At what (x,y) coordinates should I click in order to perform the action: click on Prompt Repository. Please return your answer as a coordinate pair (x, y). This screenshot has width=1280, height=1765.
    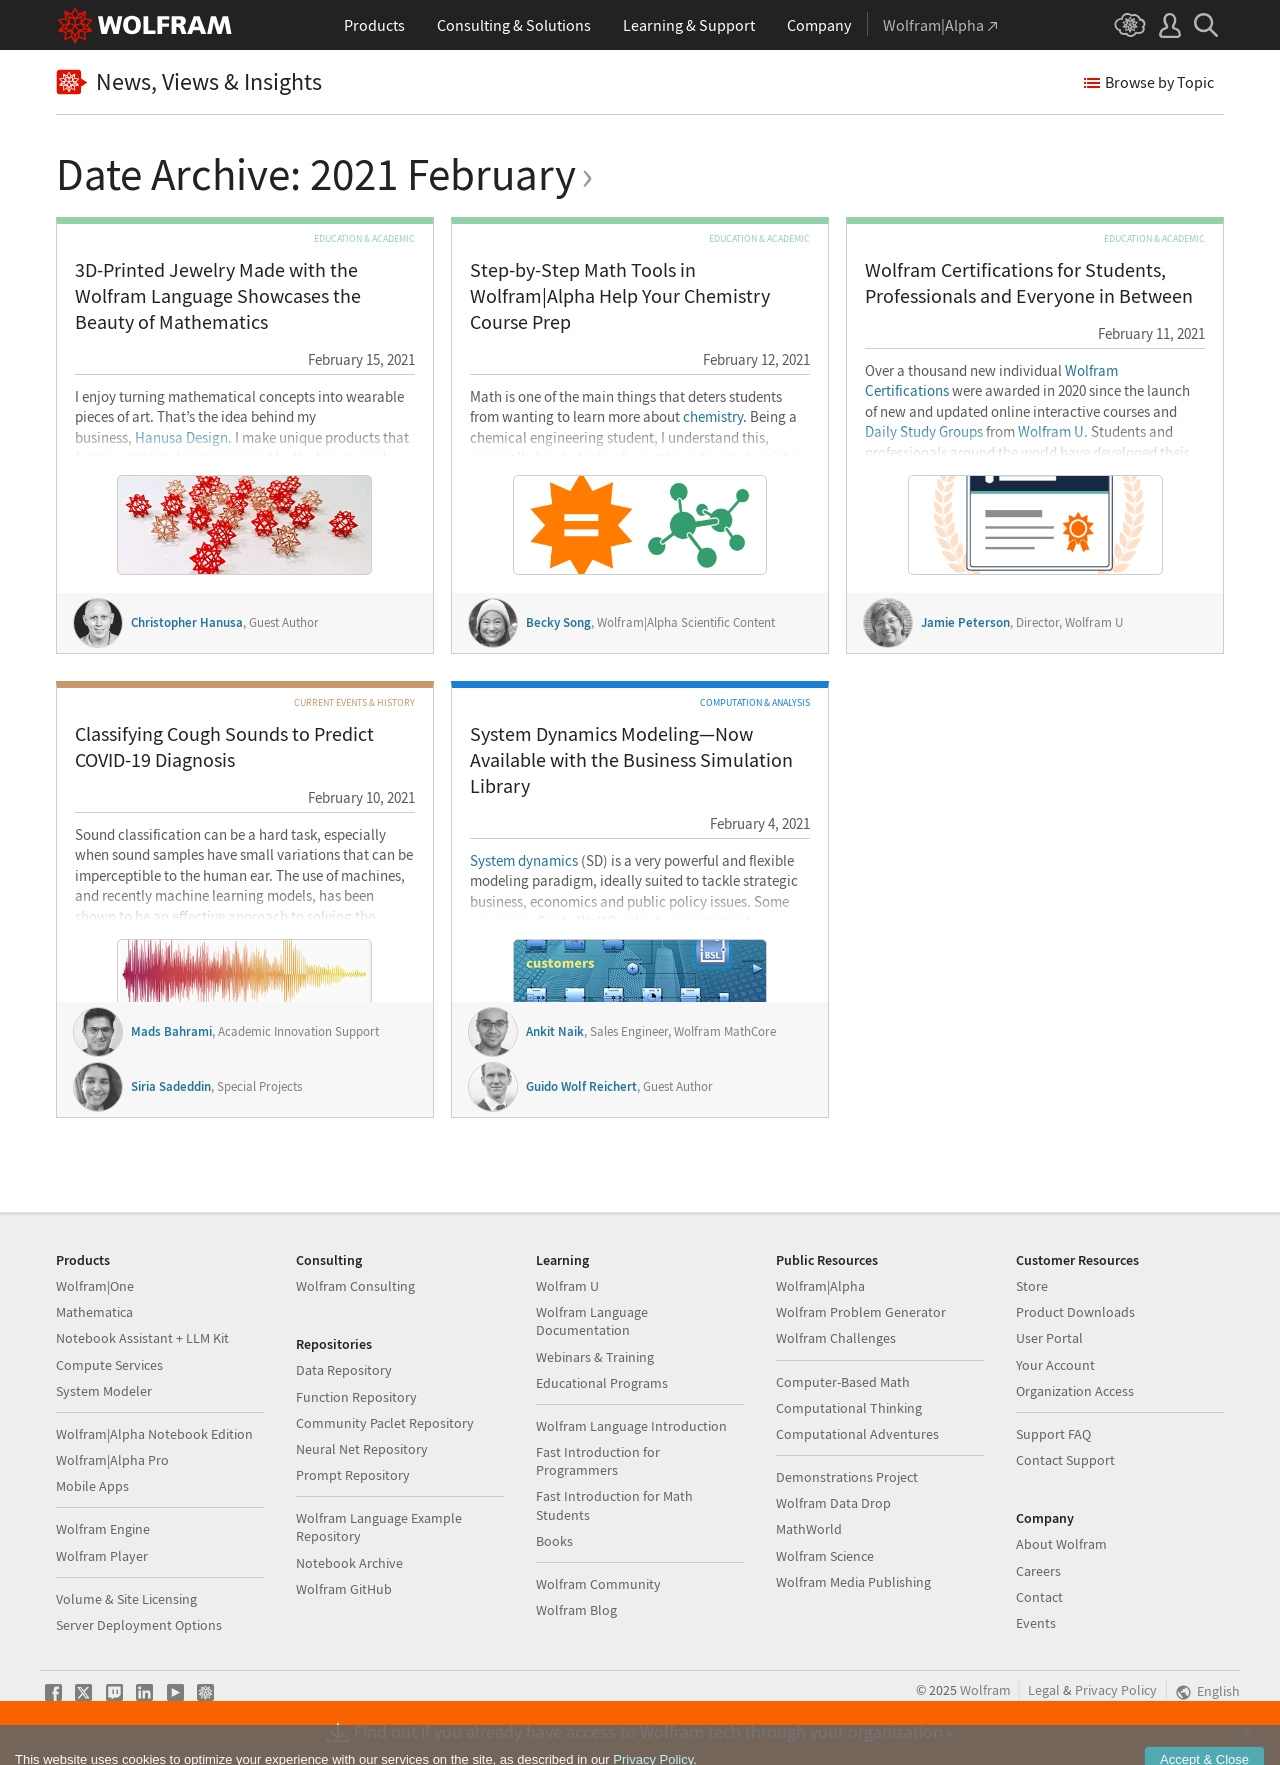
    Looking at the image, I should click on (353, 1475).